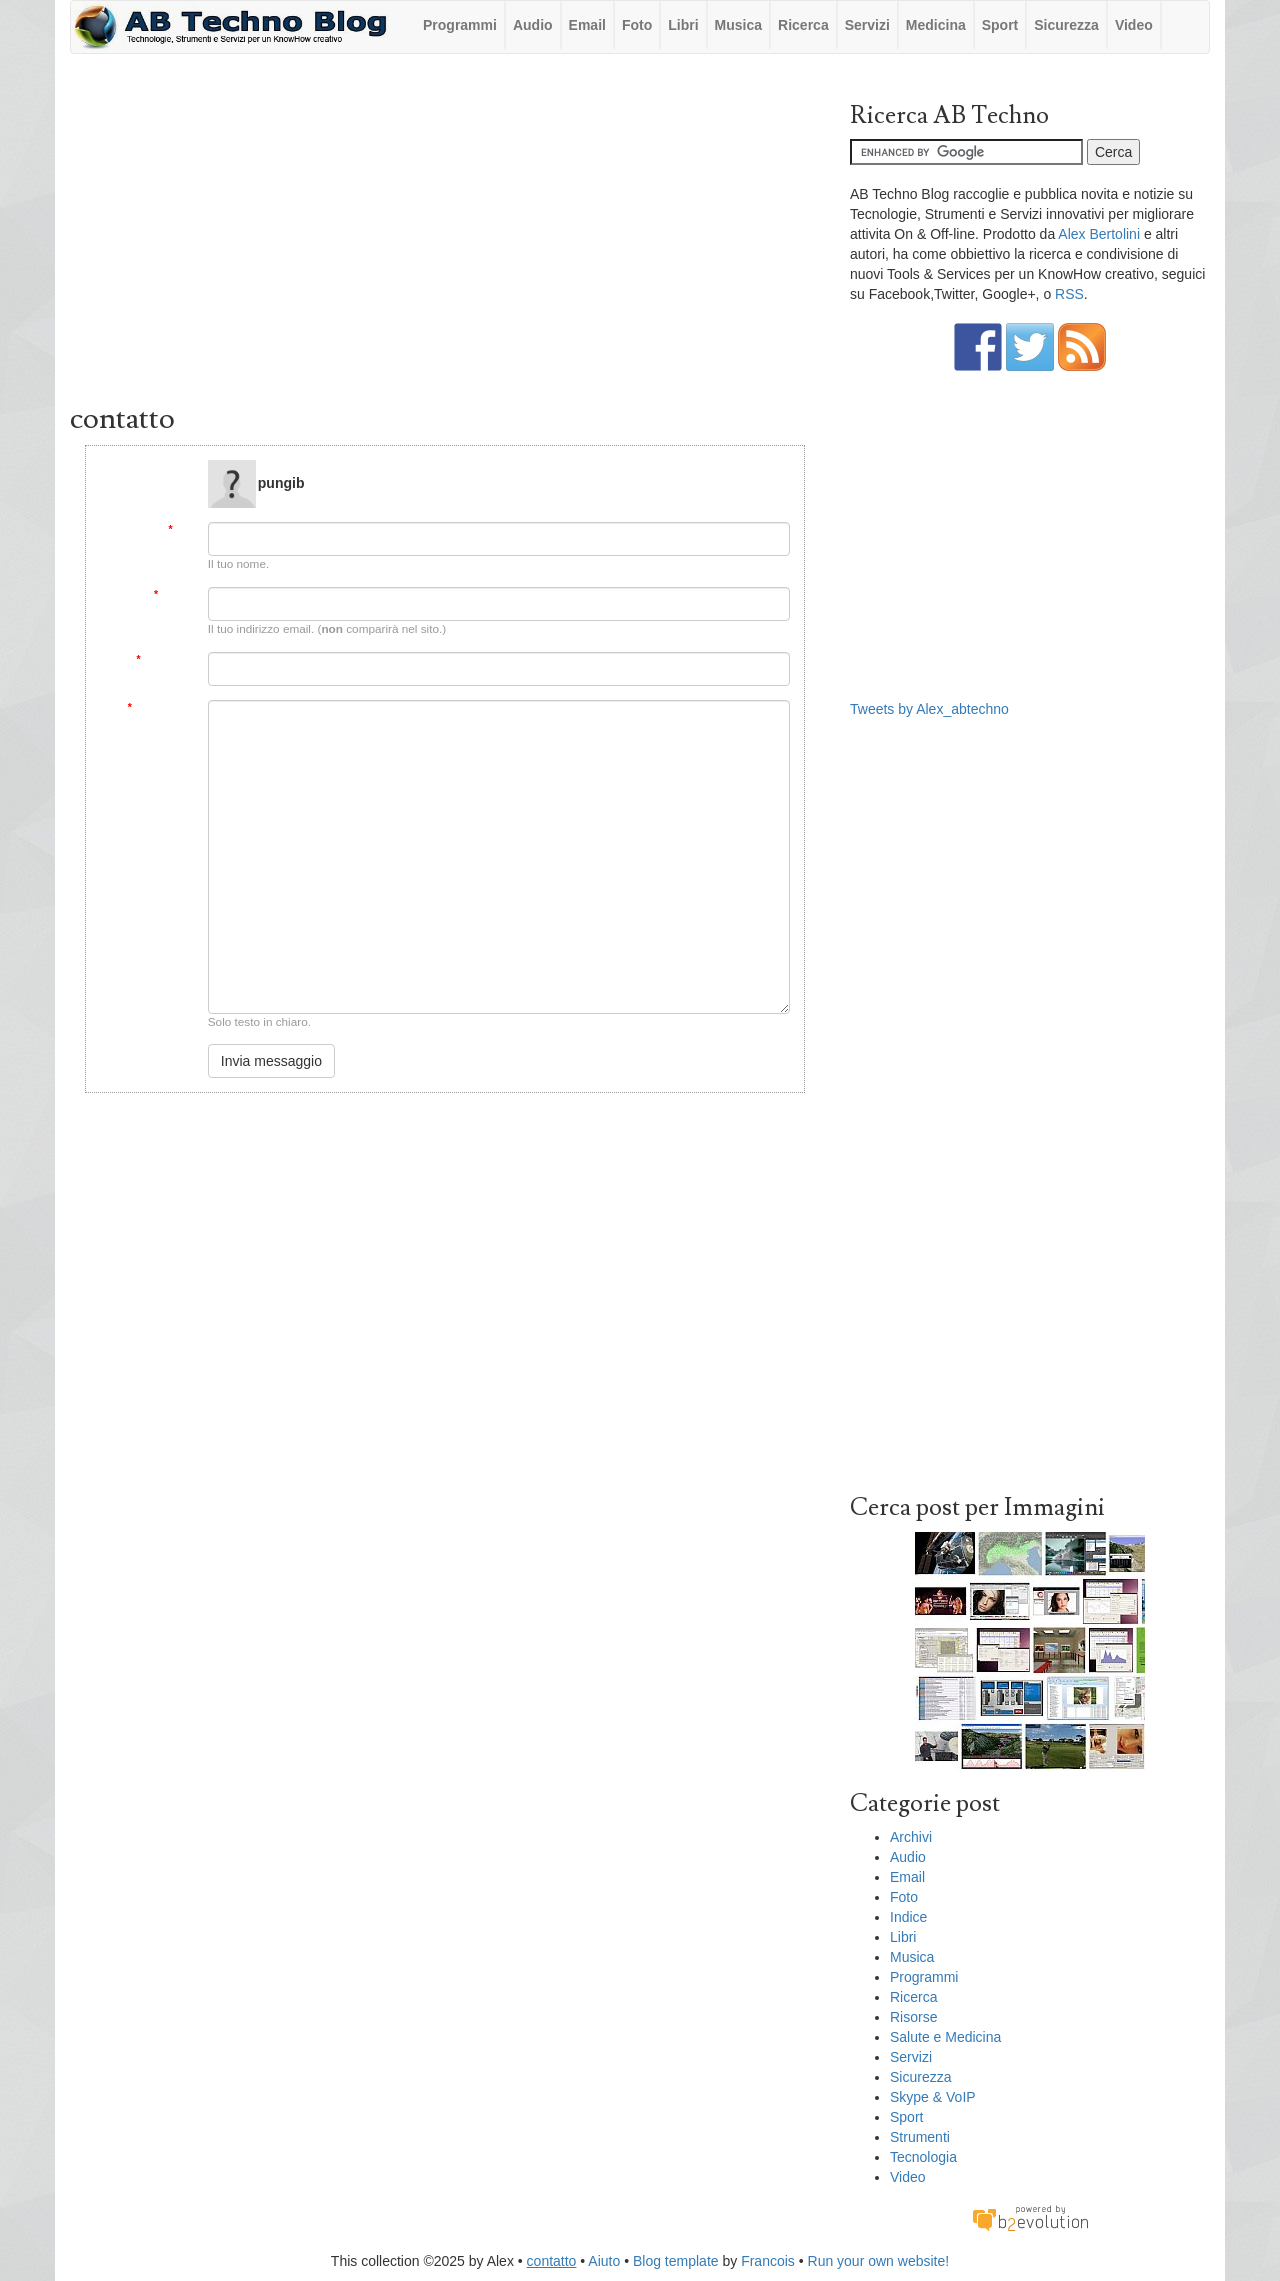 The image size is (1280, 2281). I want to click on Salute e Medicina, so click(945, 2037).